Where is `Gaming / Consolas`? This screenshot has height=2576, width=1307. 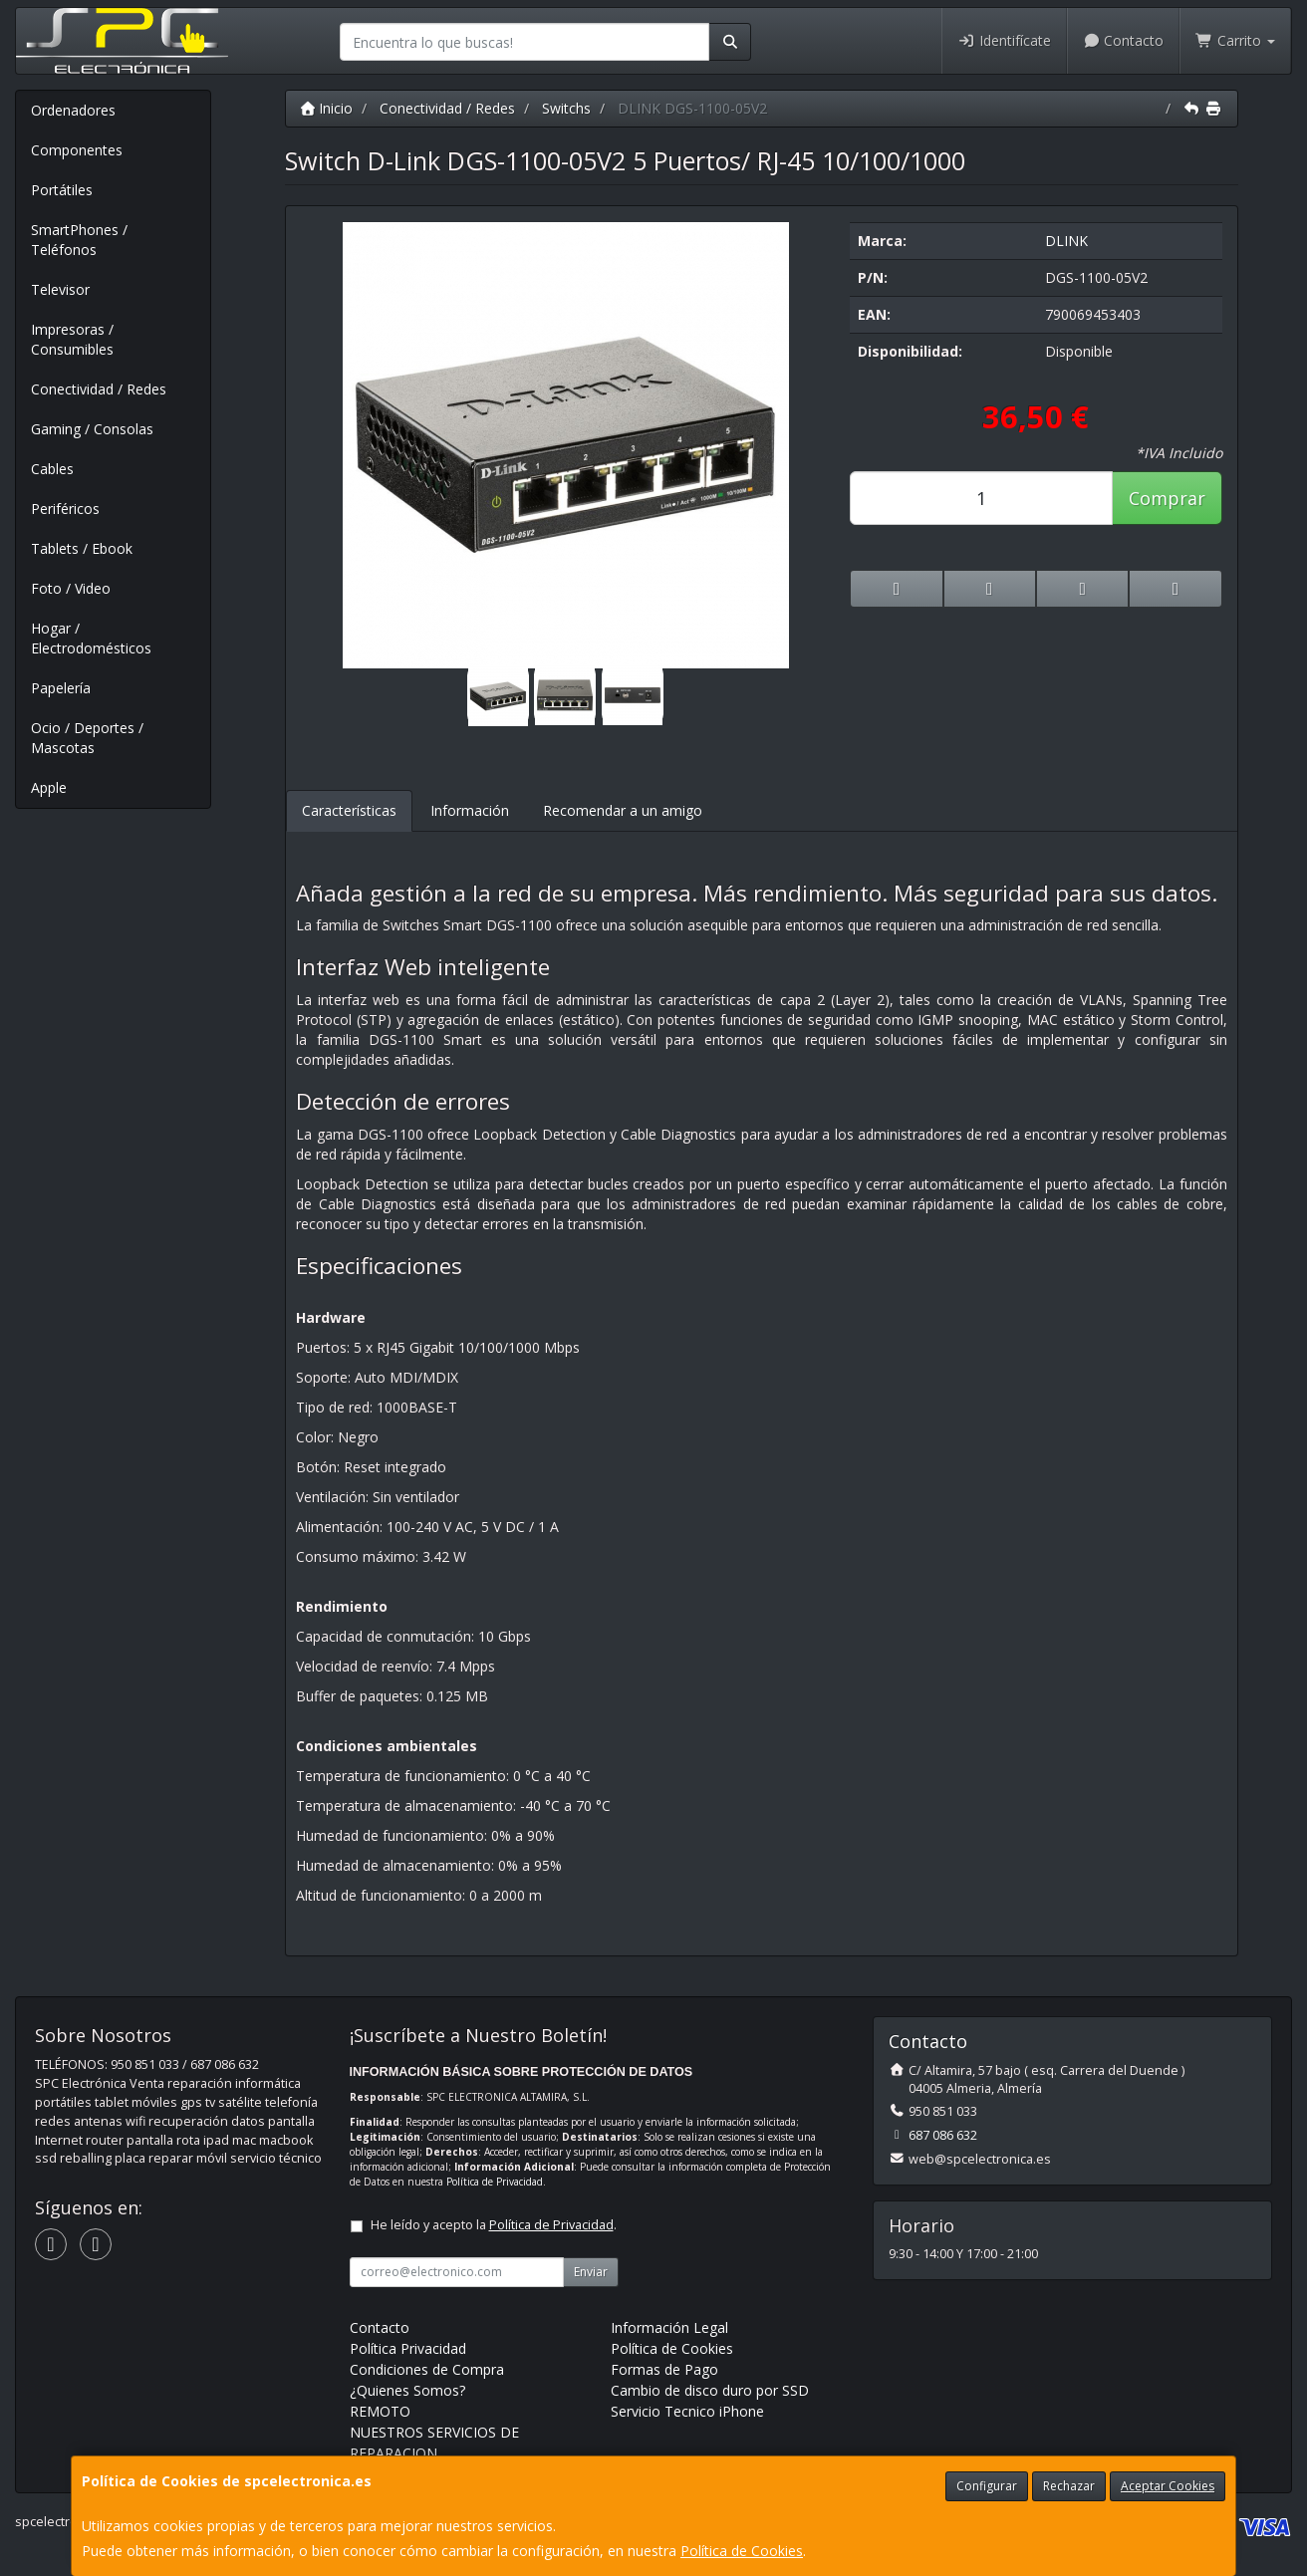
Gaming / Consolas is located at coordinates (92, 428).